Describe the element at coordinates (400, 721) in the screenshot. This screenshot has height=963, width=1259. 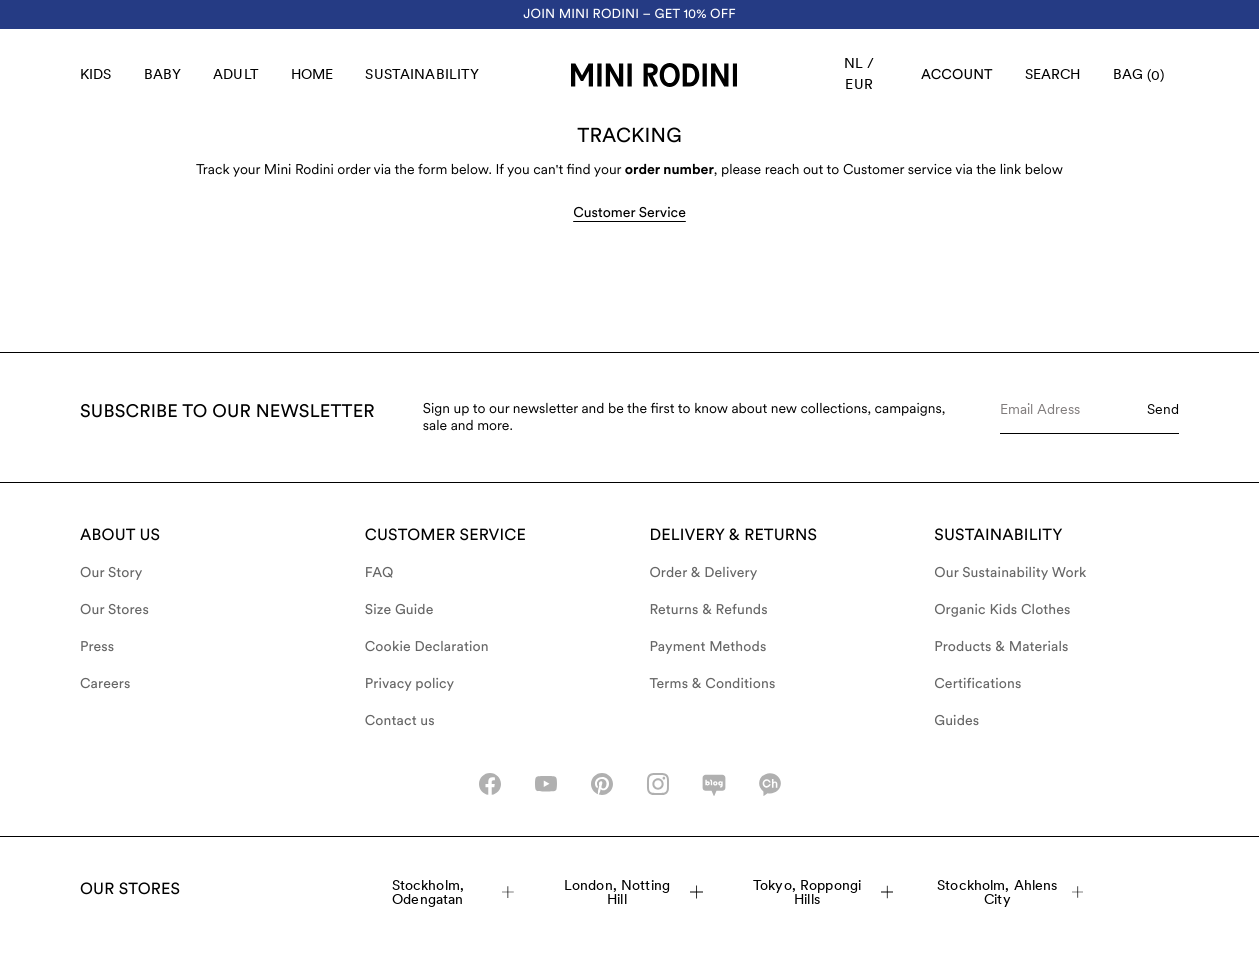
I see `Contact us` at that location.